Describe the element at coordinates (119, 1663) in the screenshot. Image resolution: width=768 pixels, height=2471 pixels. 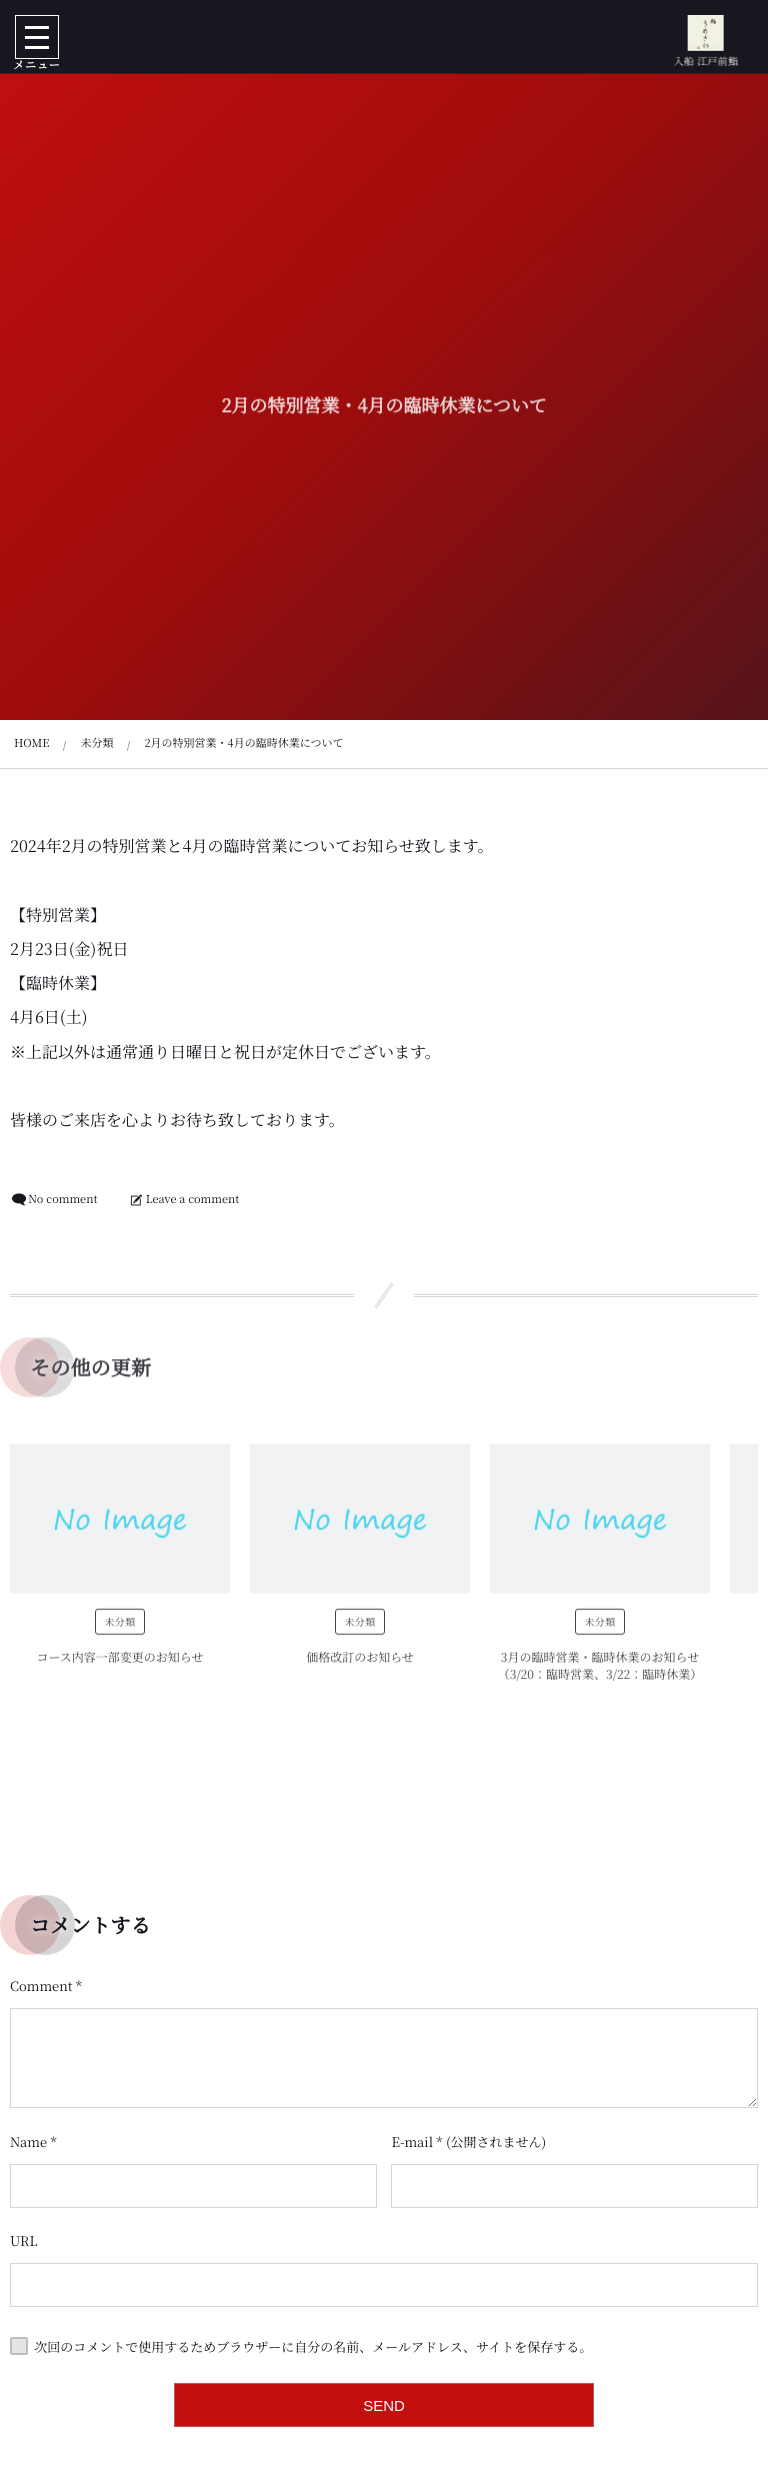
I see `コース内容一部変更のお知らせ` at that location.